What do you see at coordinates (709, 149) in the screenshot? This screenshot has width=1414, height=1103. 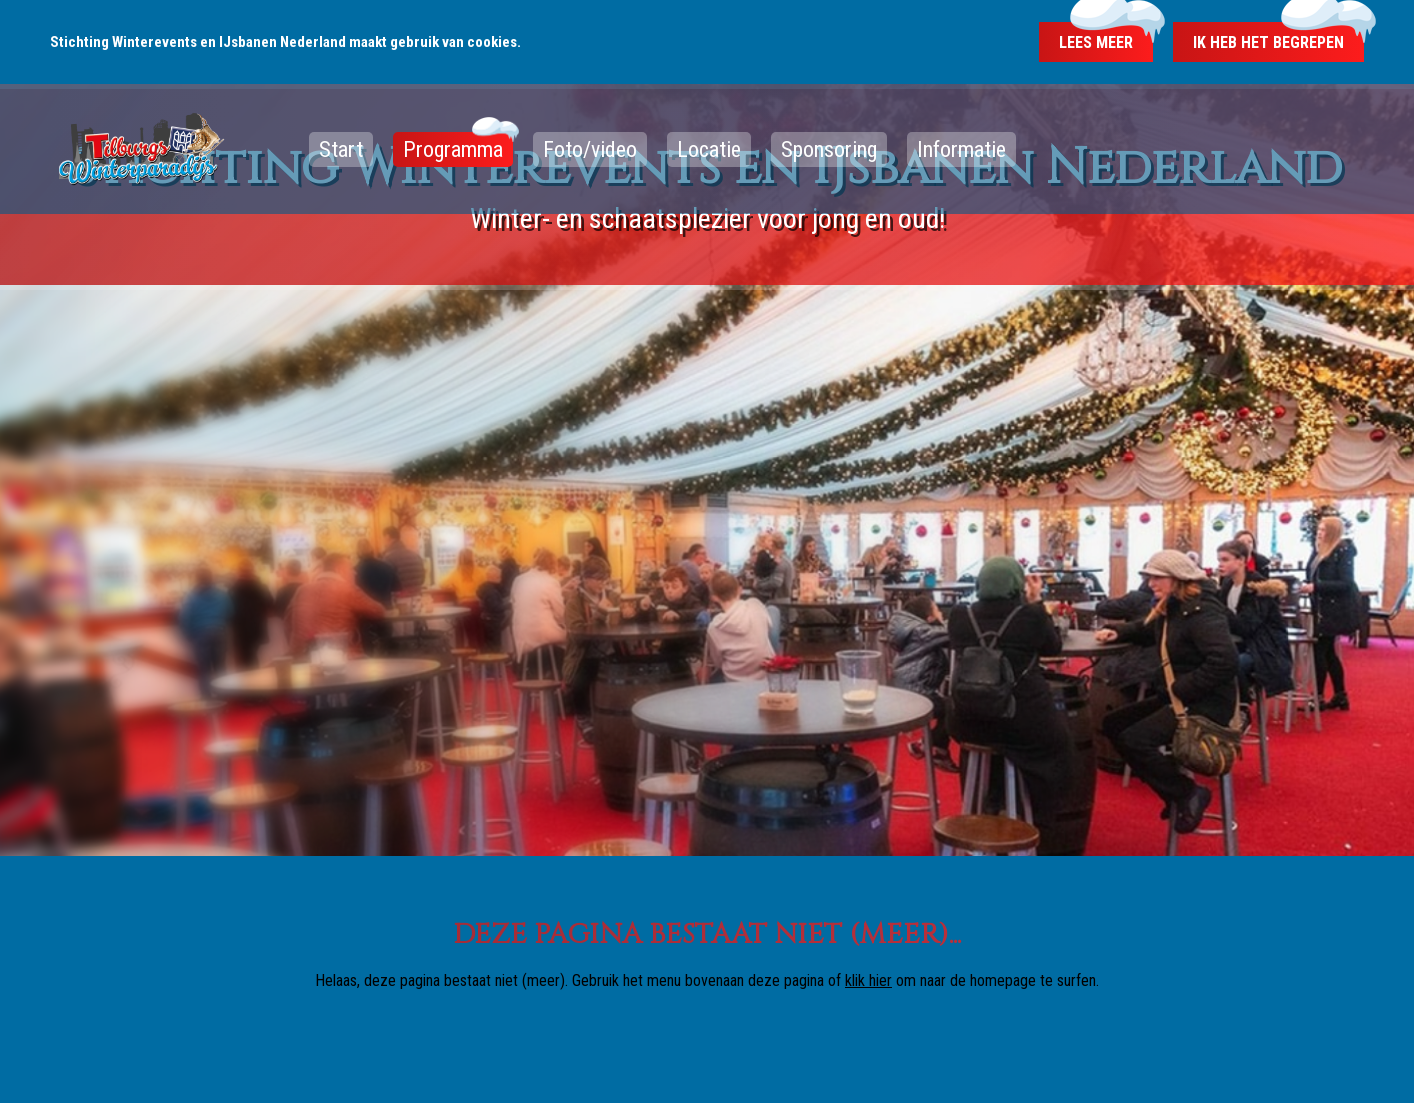 I see `Locatie` at bounding box center [709, 149].